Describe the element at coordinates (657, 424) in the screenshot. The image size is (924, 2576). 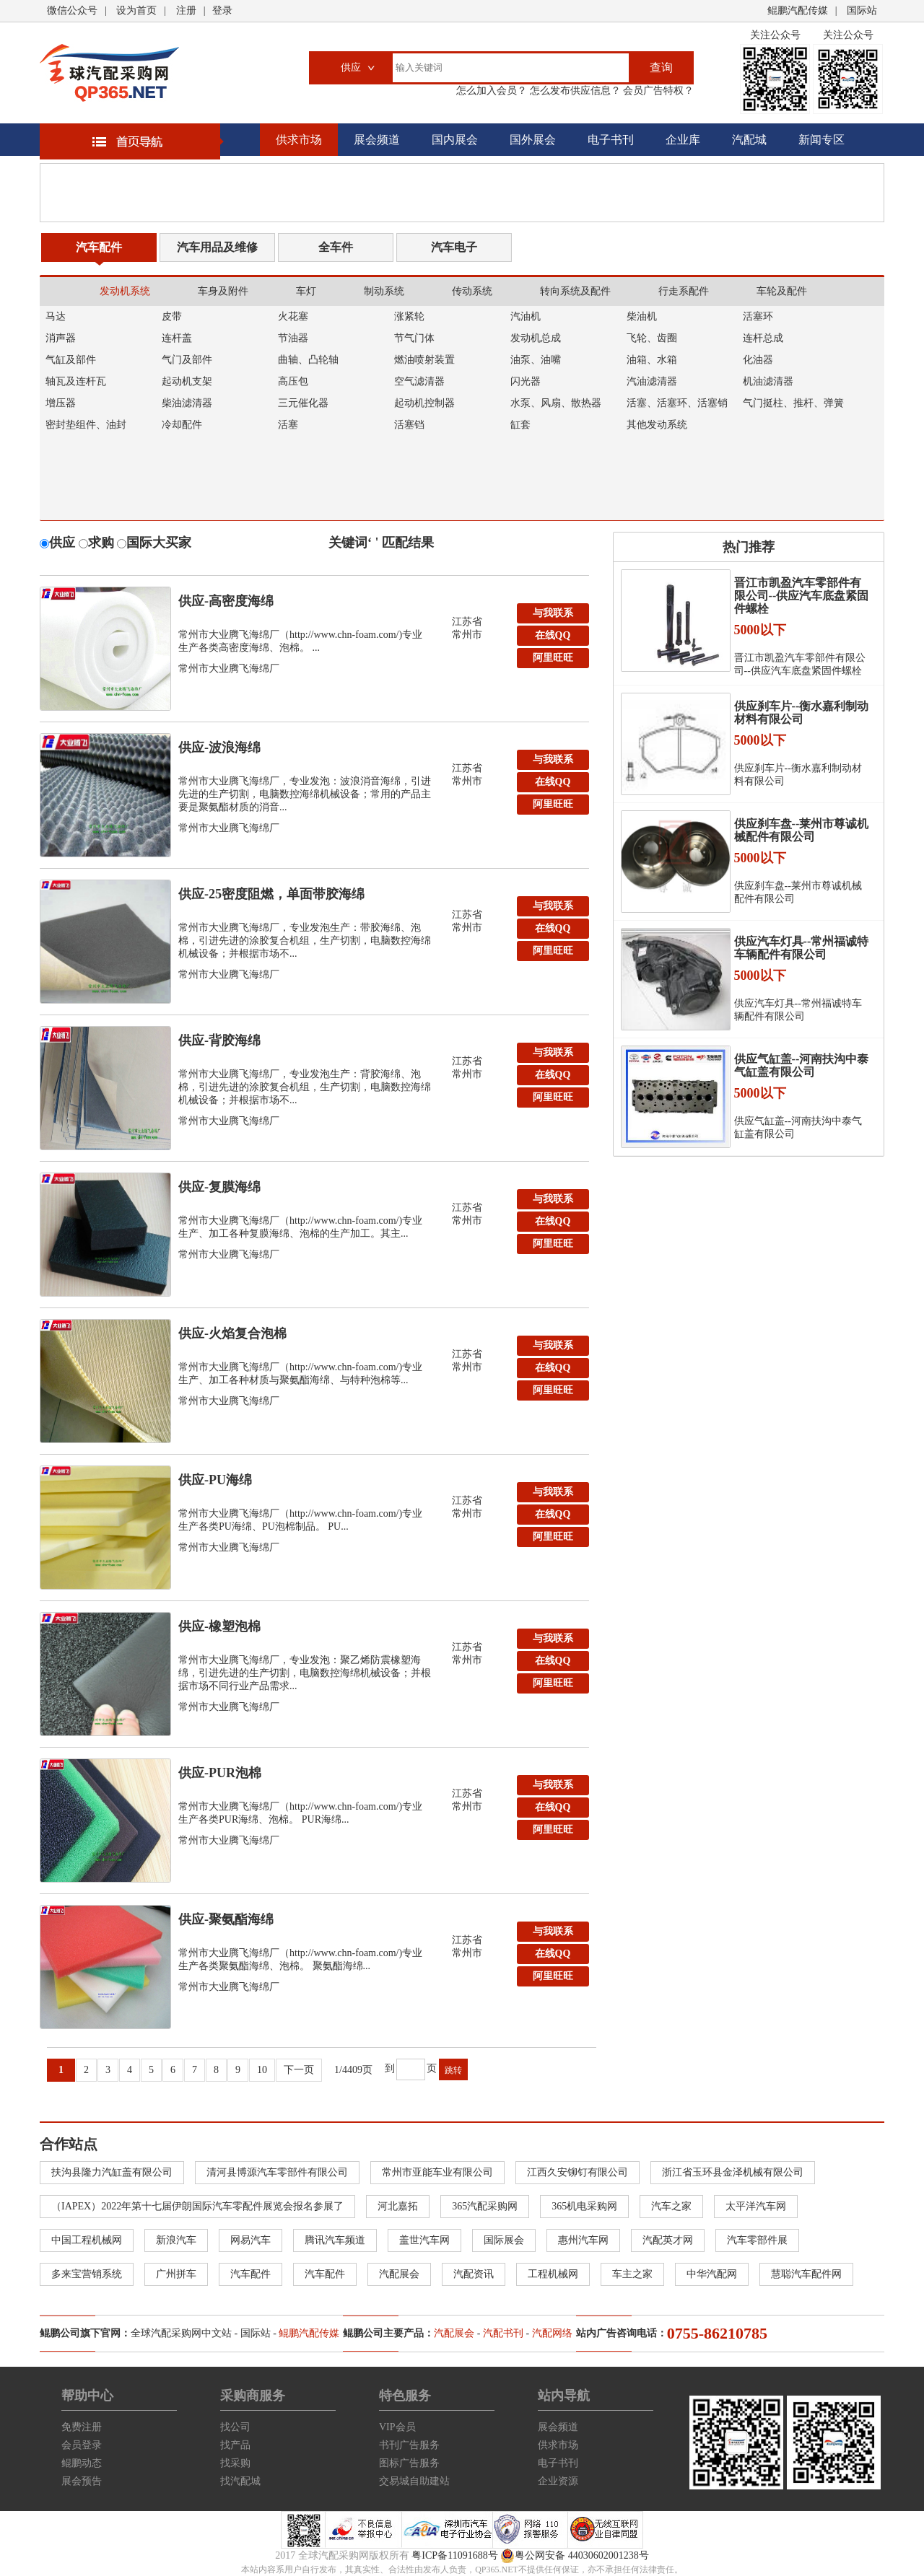
I see `其他发动系统` at that location.